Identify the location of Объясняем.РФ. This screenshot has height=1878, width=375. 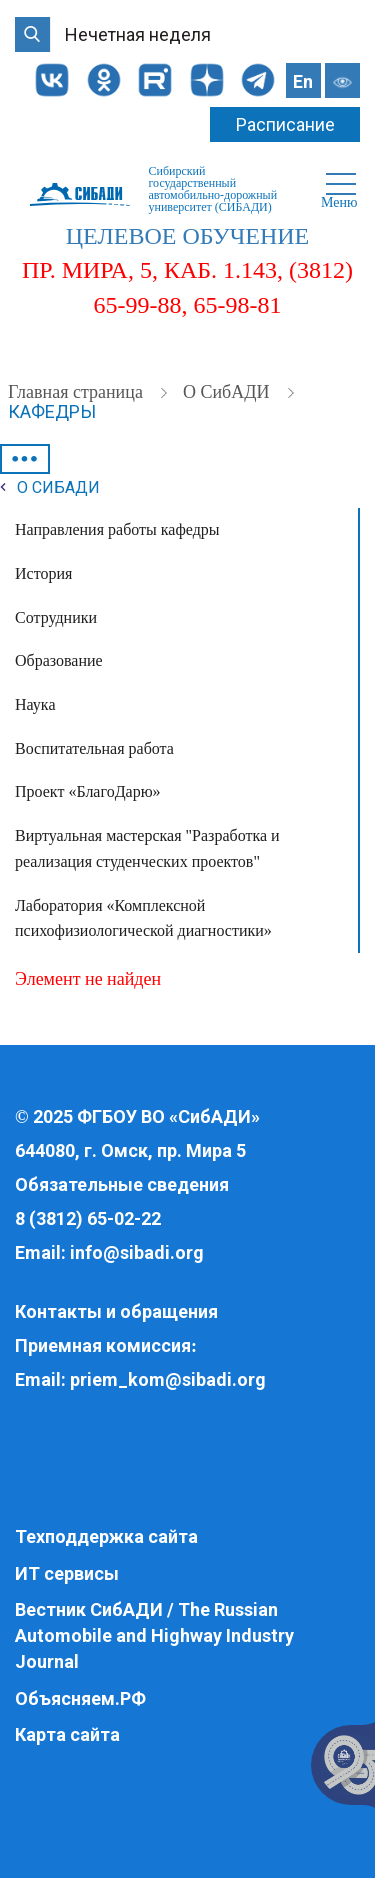
(80, 1698).